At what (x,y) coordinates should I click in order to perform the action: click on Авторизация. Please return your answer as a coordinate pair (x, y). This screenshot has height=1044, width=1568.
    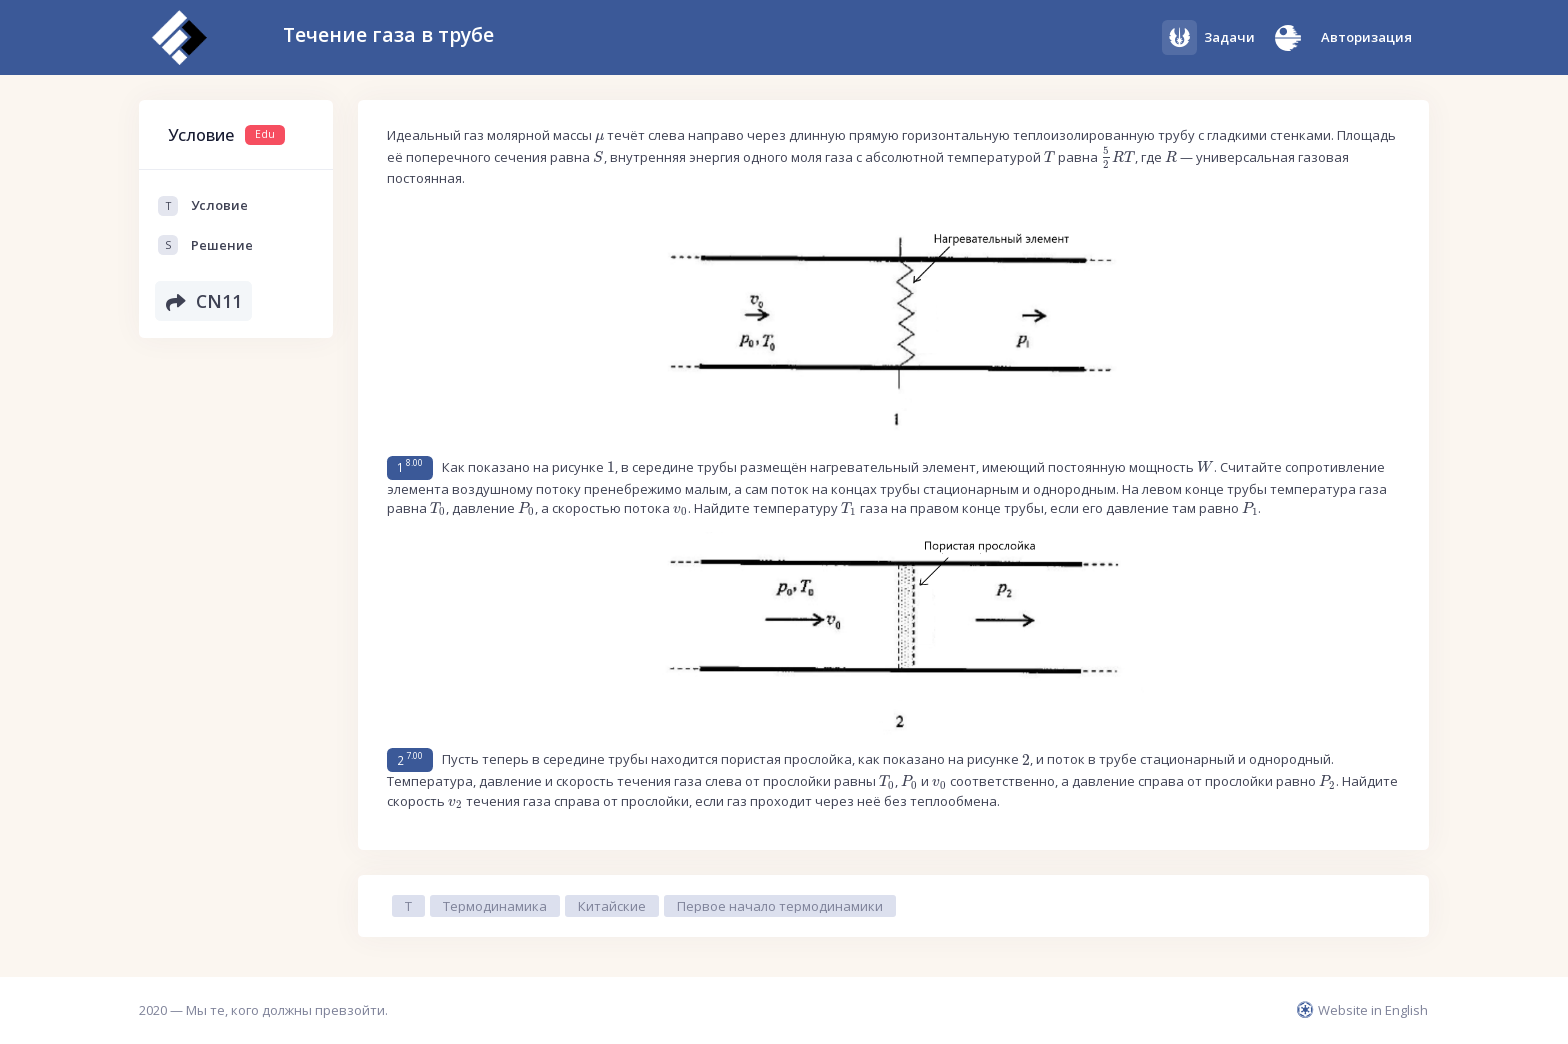
    Looking at the image, I should click on (1366, 37).